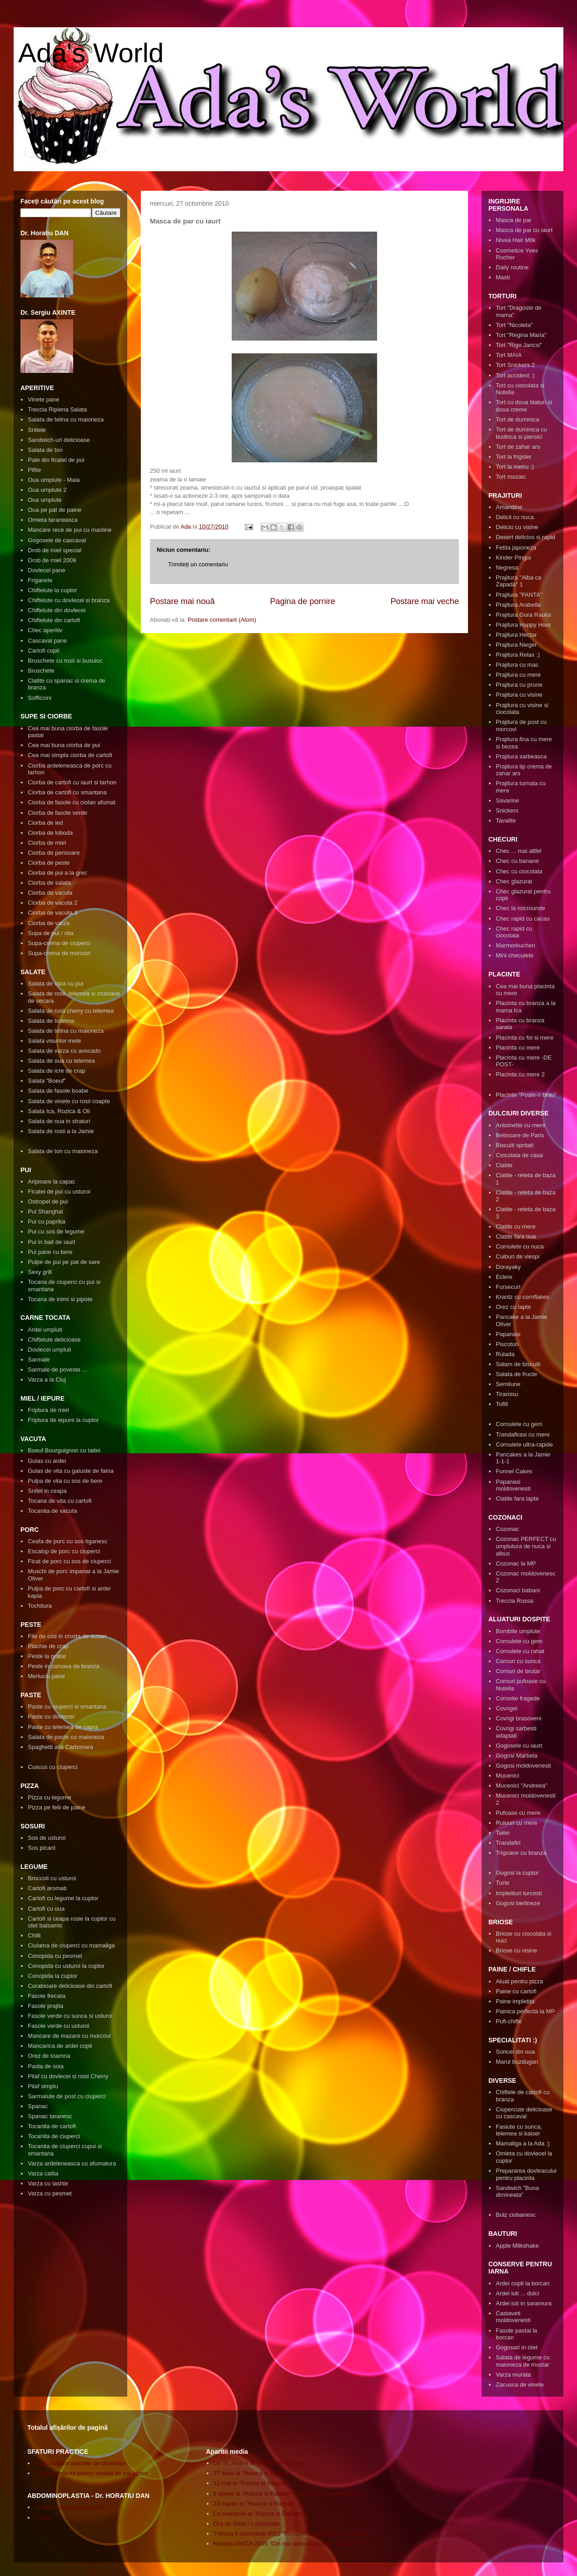  What do you see at coordinates (506, 820) in the screenshot?
I see `Tavalite` at bounding box center [506, 820].